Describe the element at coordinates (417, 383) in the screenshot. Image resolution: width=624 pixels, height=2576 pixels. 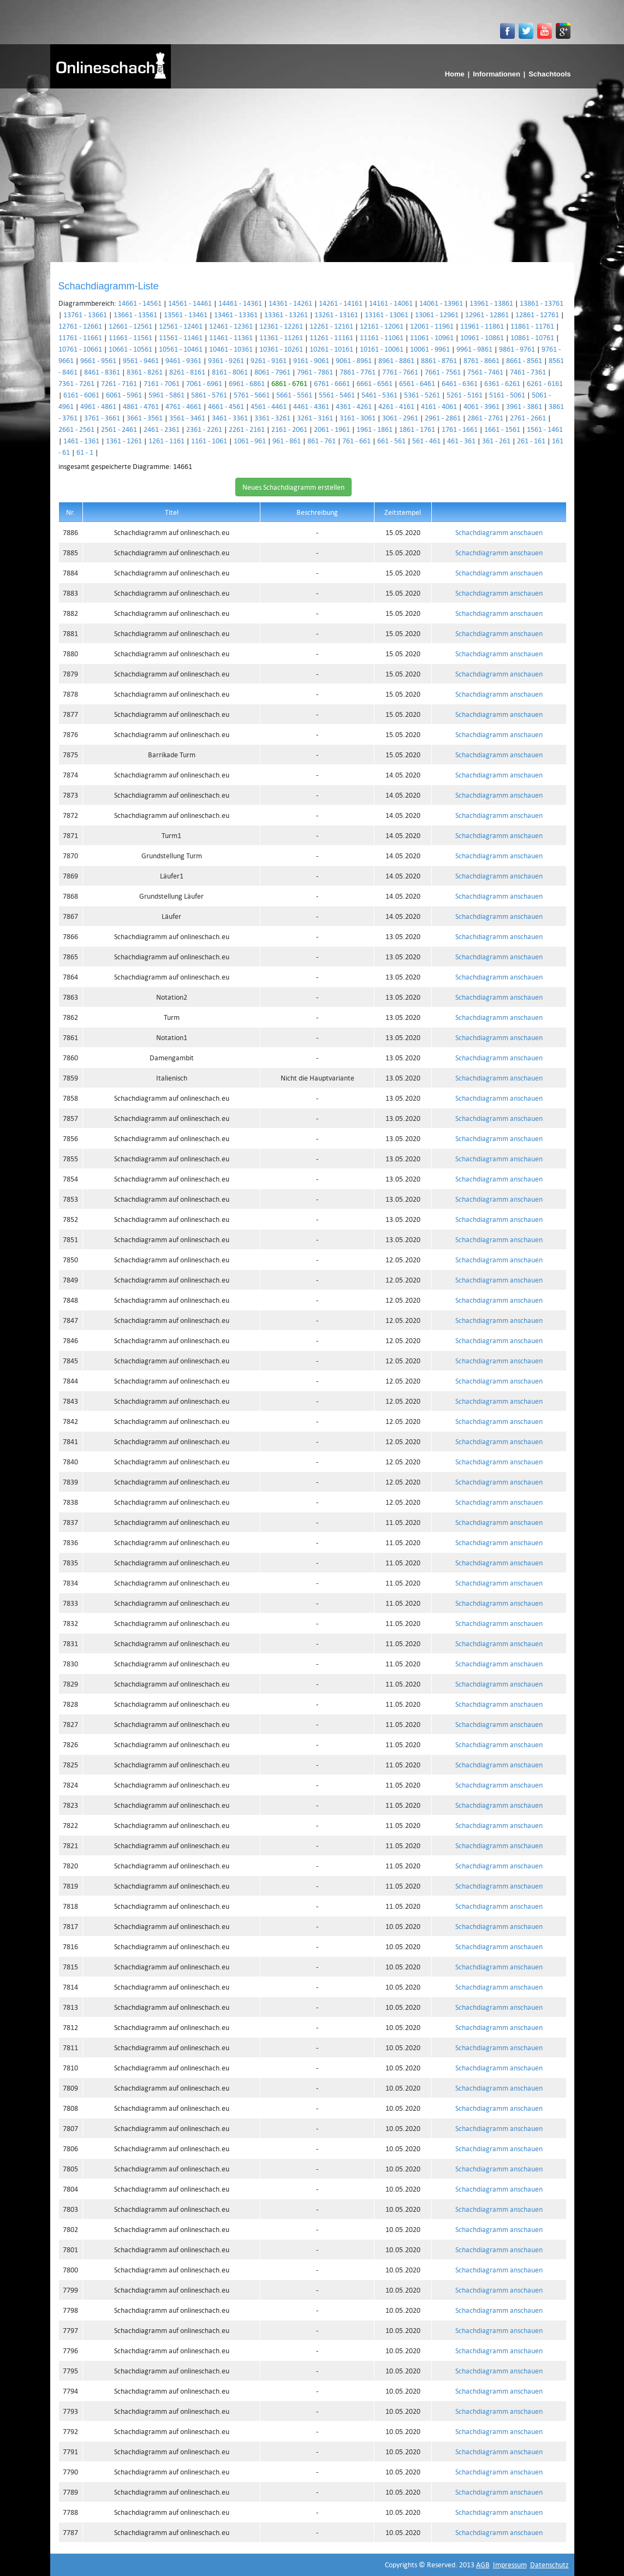
I see `6561 - 6461` at that location.